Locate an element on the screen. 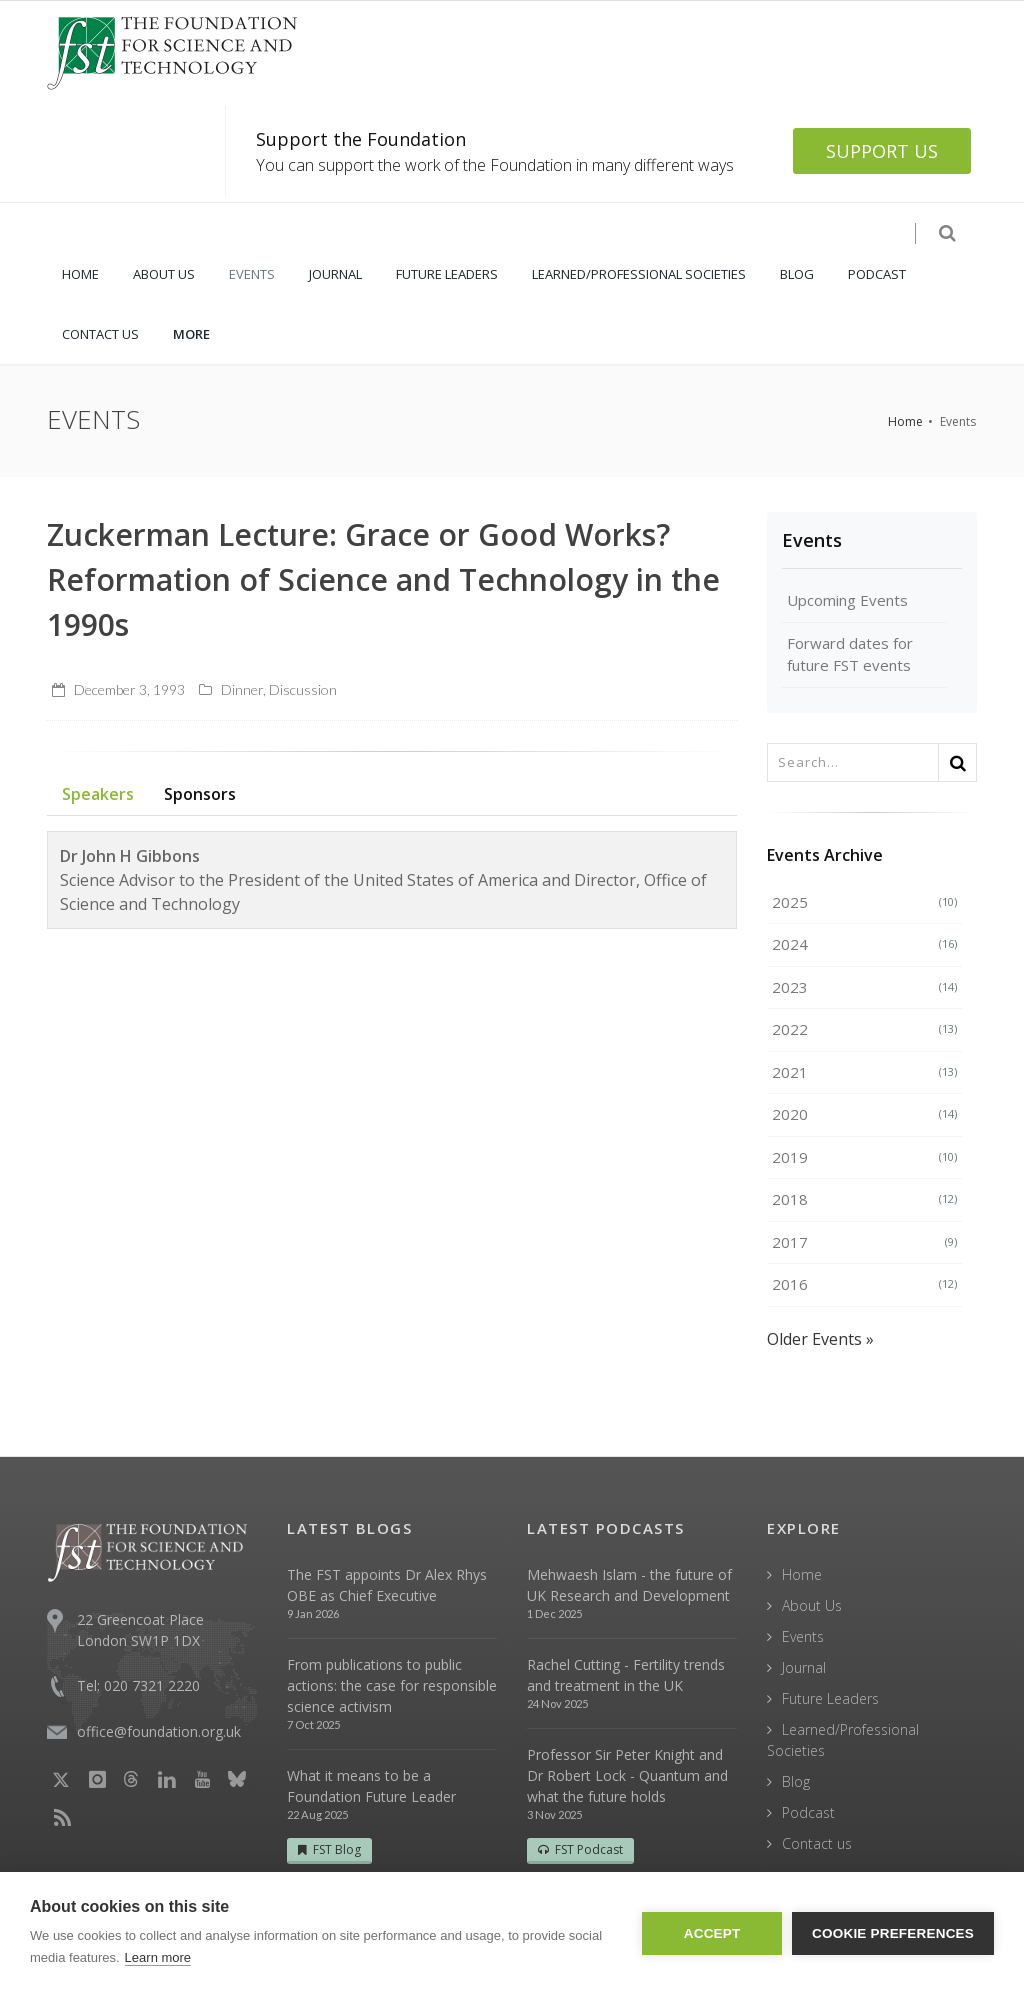  2020 is located at coordinates (864, 1114).